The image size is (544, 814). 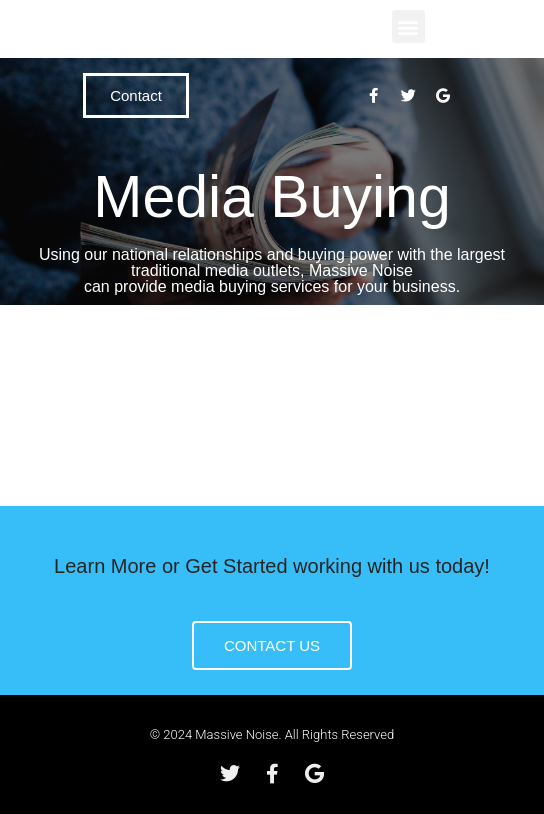 What do you see at coordinates (408, 26) in the screenshot?
I see `[button]` at bounding box center [408, 26].